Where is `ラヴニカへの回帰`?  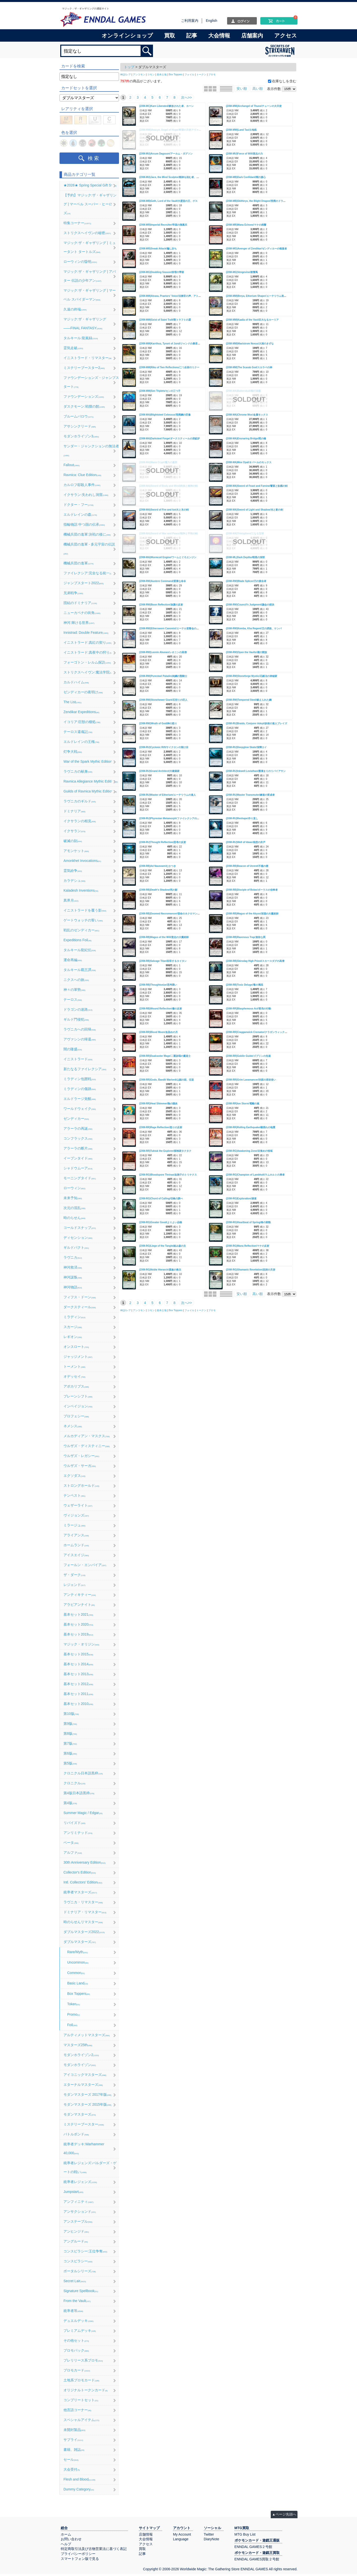 ラヴニカへの回帰 is located at coordinates (79, 1029).